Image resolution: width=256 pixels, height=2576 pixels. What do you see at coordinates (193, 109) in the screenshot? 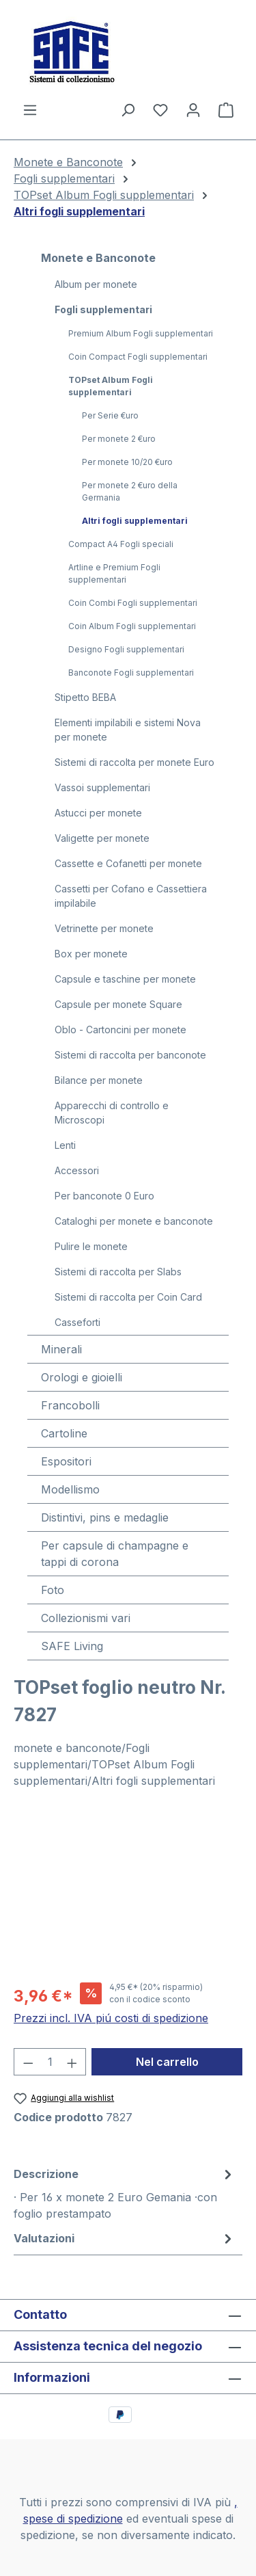
I see `[Il tuo account]` at bounding box center [193, 109].